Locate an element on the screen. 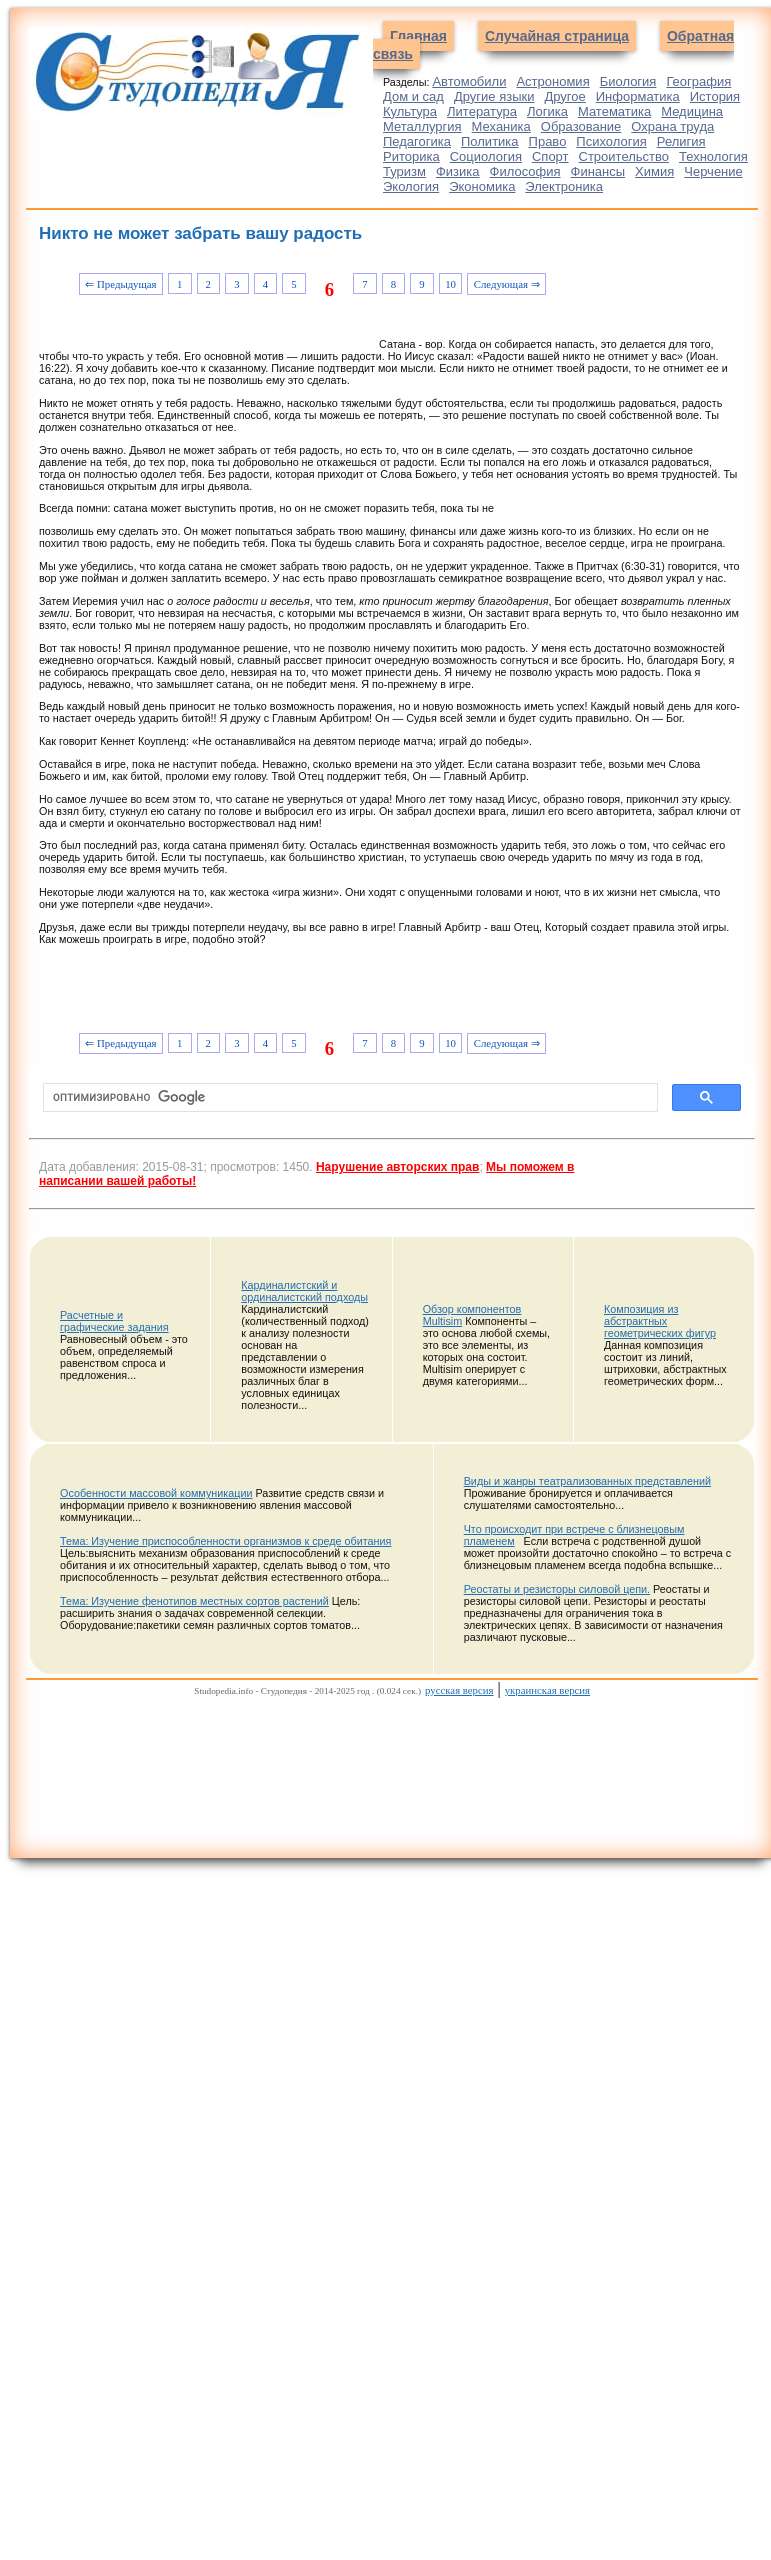 The image size is (771, 2560). Тема: Изучение приспособленности организмов к среде обитания is located at coordinates (225, 1541).